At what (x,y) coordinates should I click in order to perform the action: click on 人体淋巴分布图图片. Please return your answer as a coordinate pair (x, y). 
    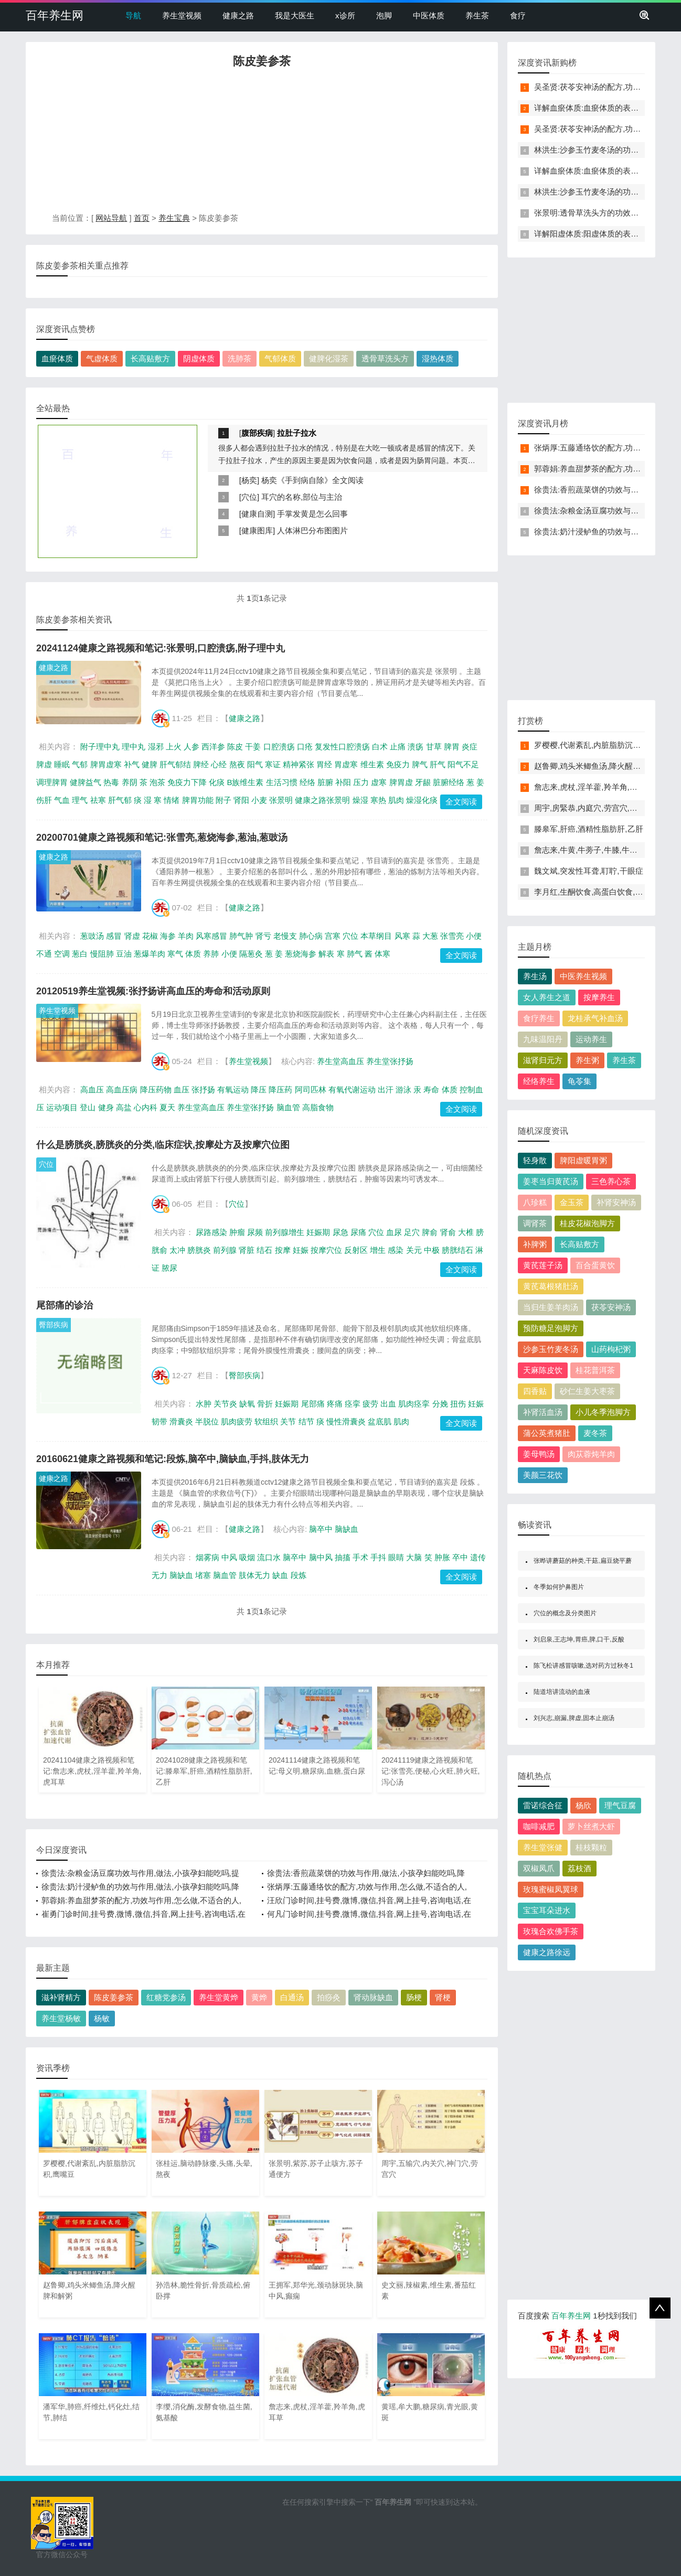
    Looking at the image, I should click on (312, 530).